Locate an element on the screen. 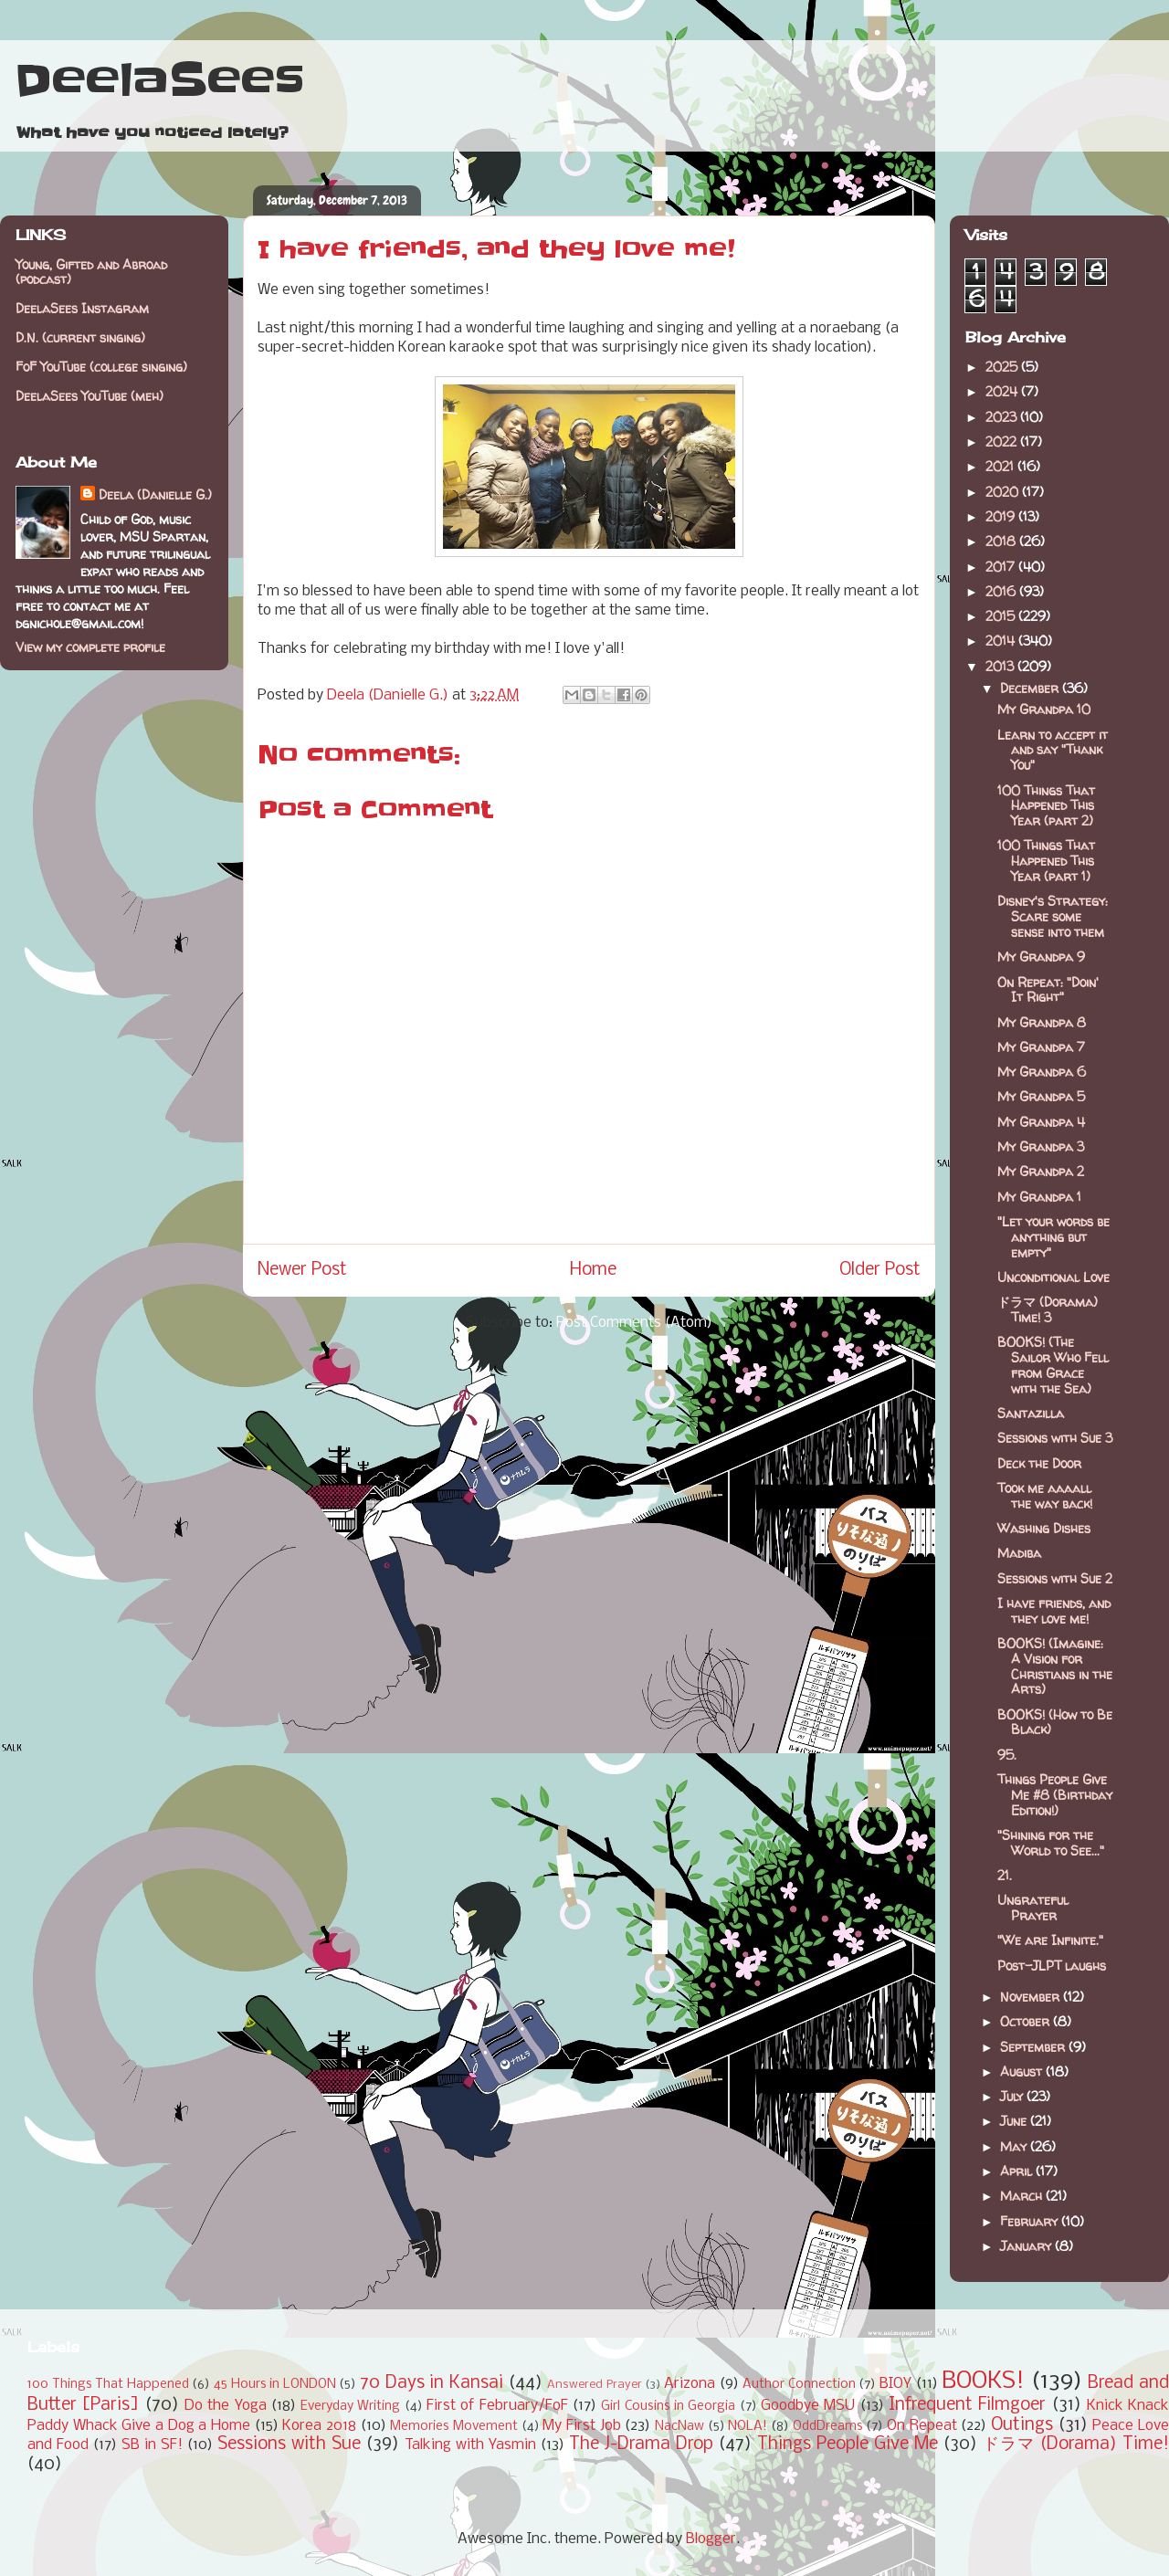 This screenshot has height=2576, width=1169. Author Connection is located at coordinates (799, 2385).